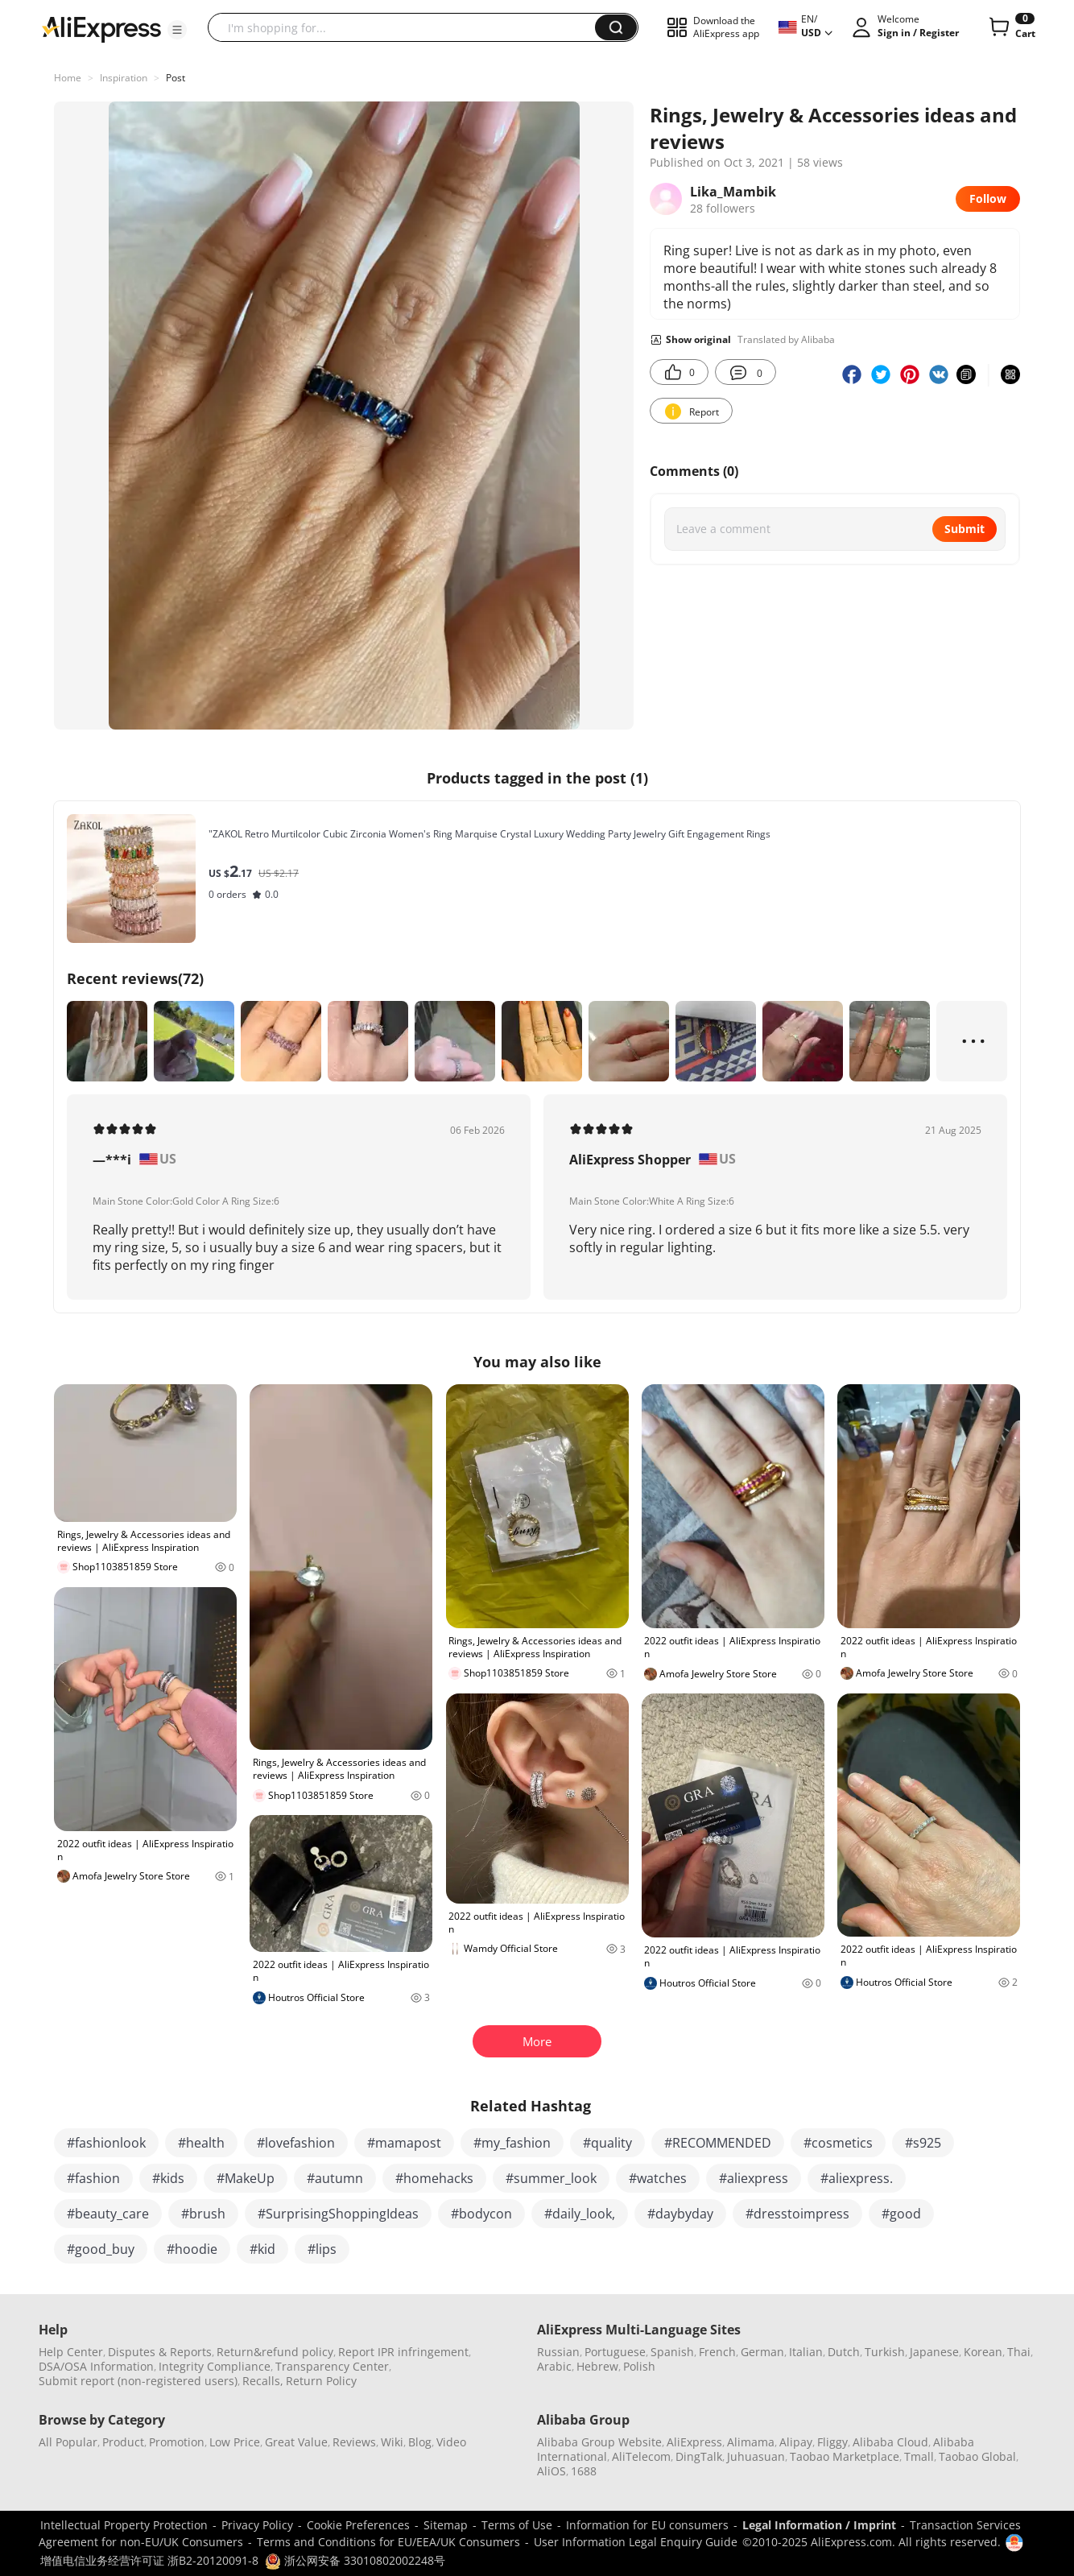  Describe the element at coordinates (551, 2471) in the screenshot. I see `AliOS` at that location.